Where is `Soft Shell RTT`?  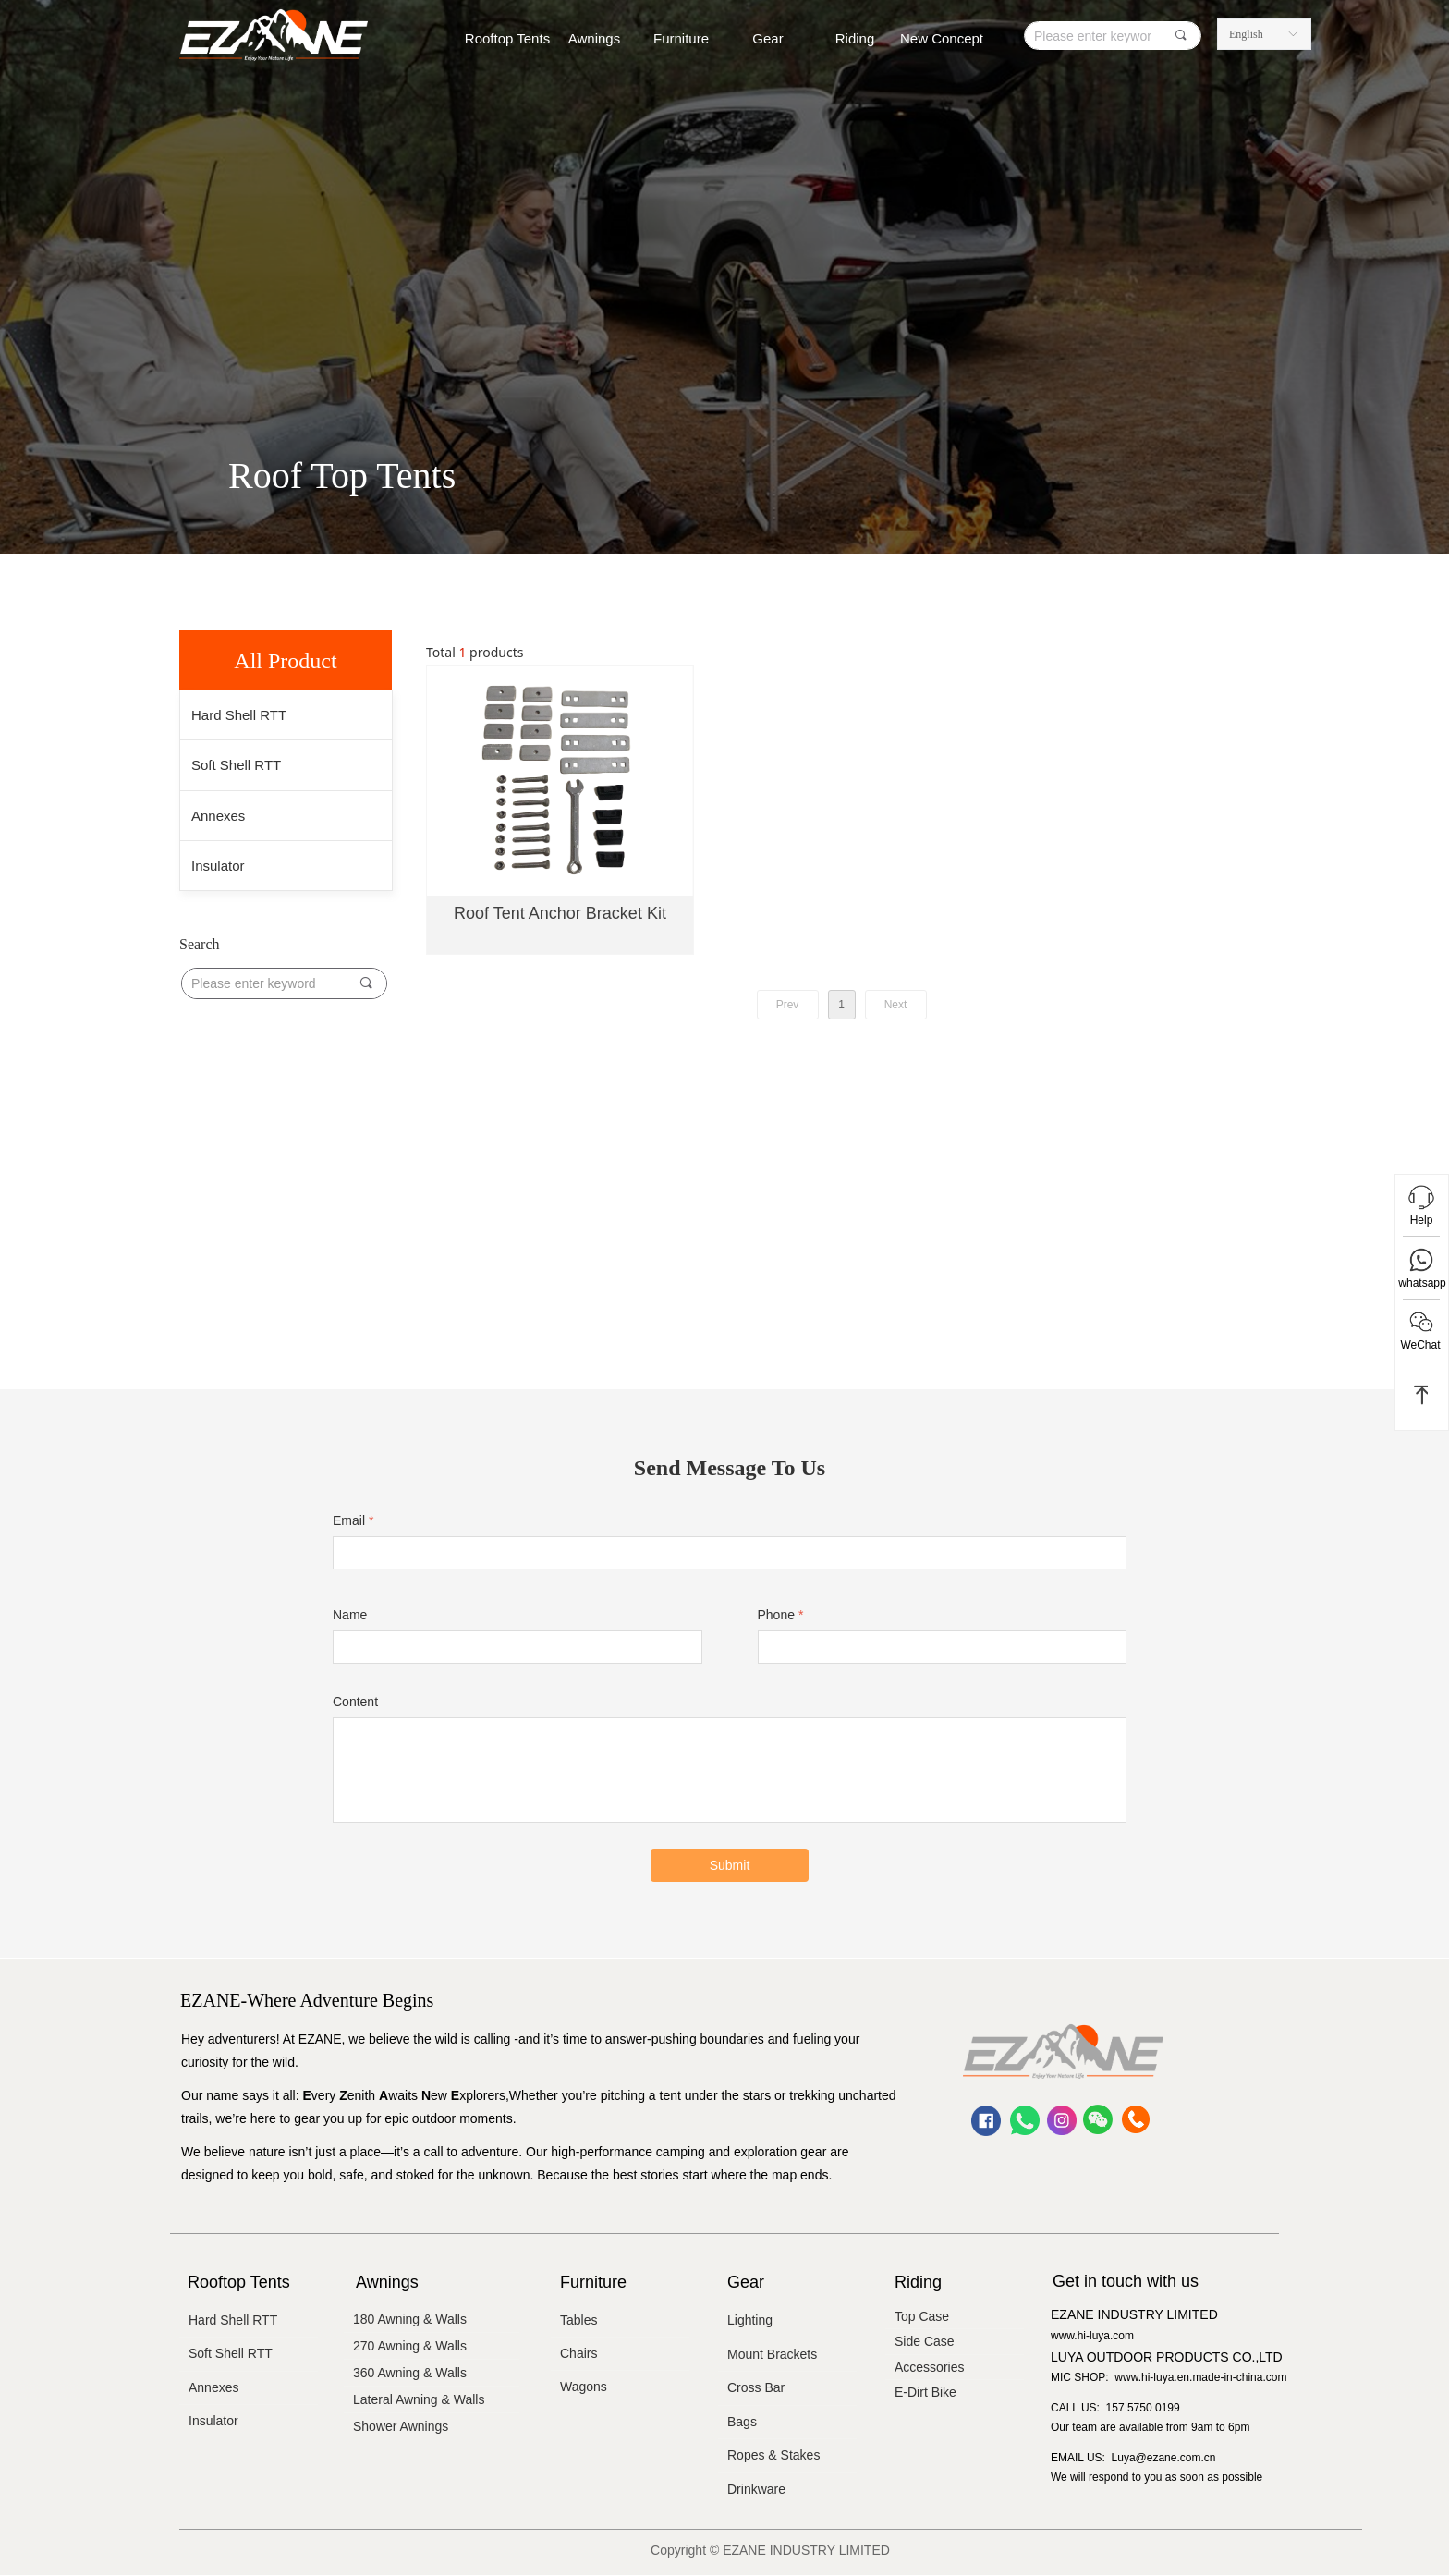
Soft Shell RTT is located at coordinates (236, 765).